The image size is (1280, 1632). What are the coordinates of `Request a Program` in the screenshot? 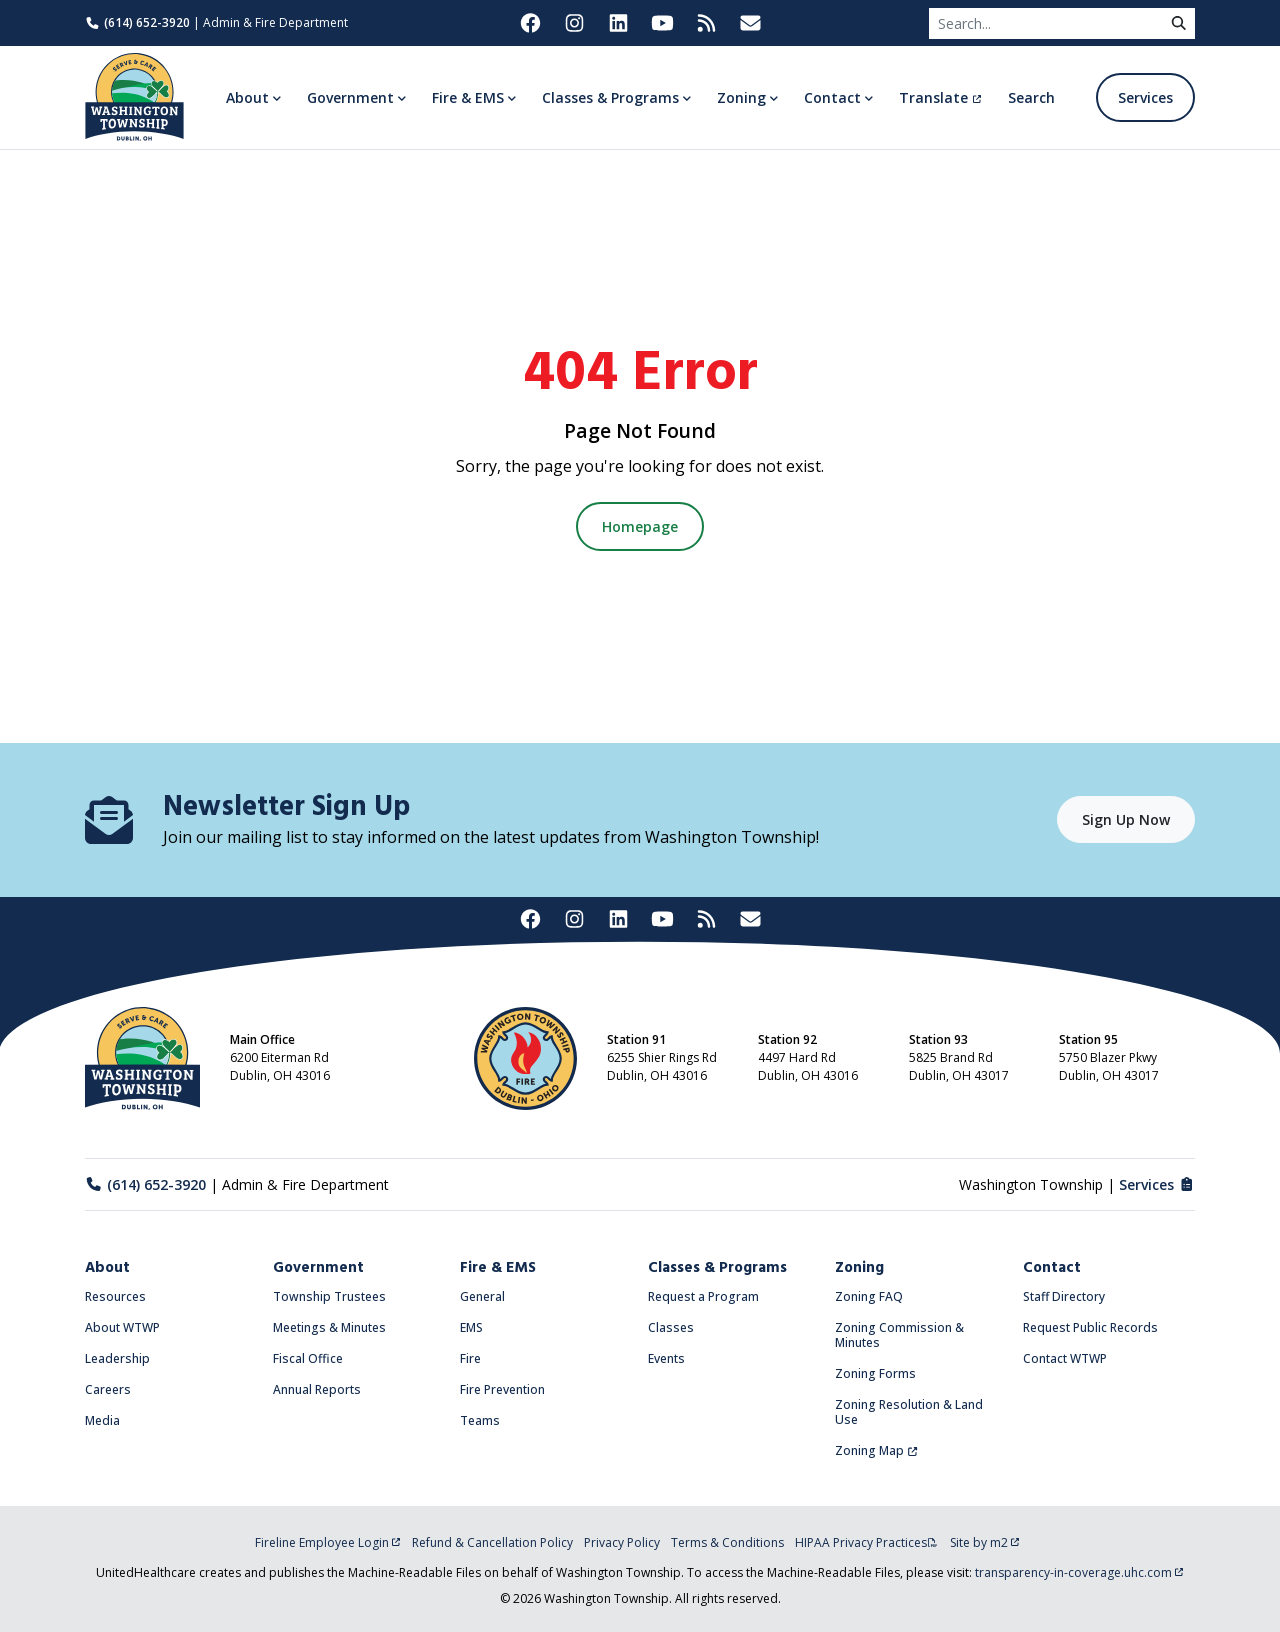 It's located at (703, 1296).